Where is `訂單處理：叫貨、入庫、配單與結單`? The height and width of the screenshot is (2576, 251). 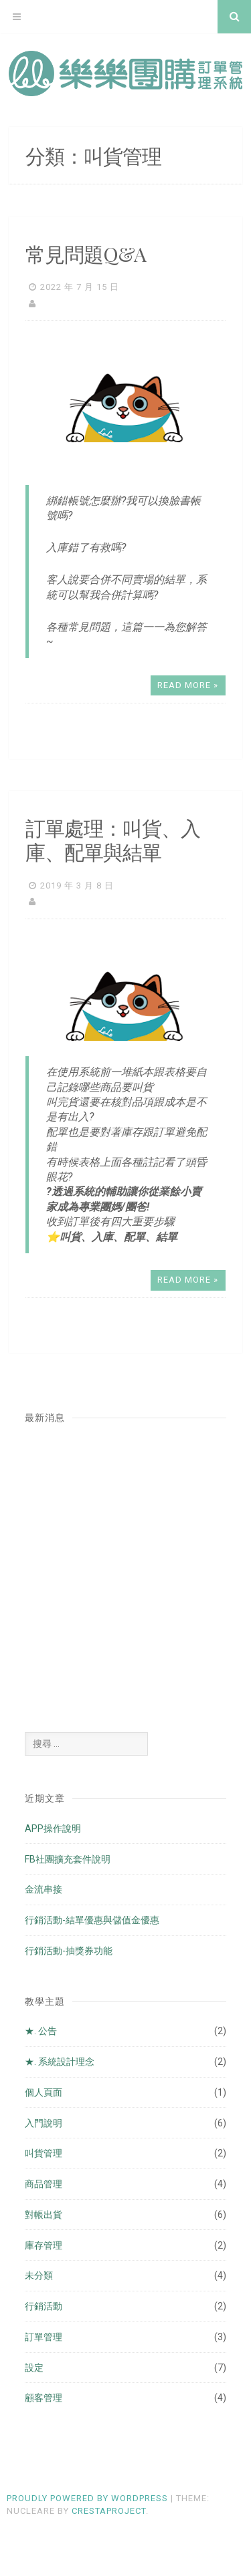
訂單處理：叫貨、入庫、配單與結單 is located at coordinates (112, 839).